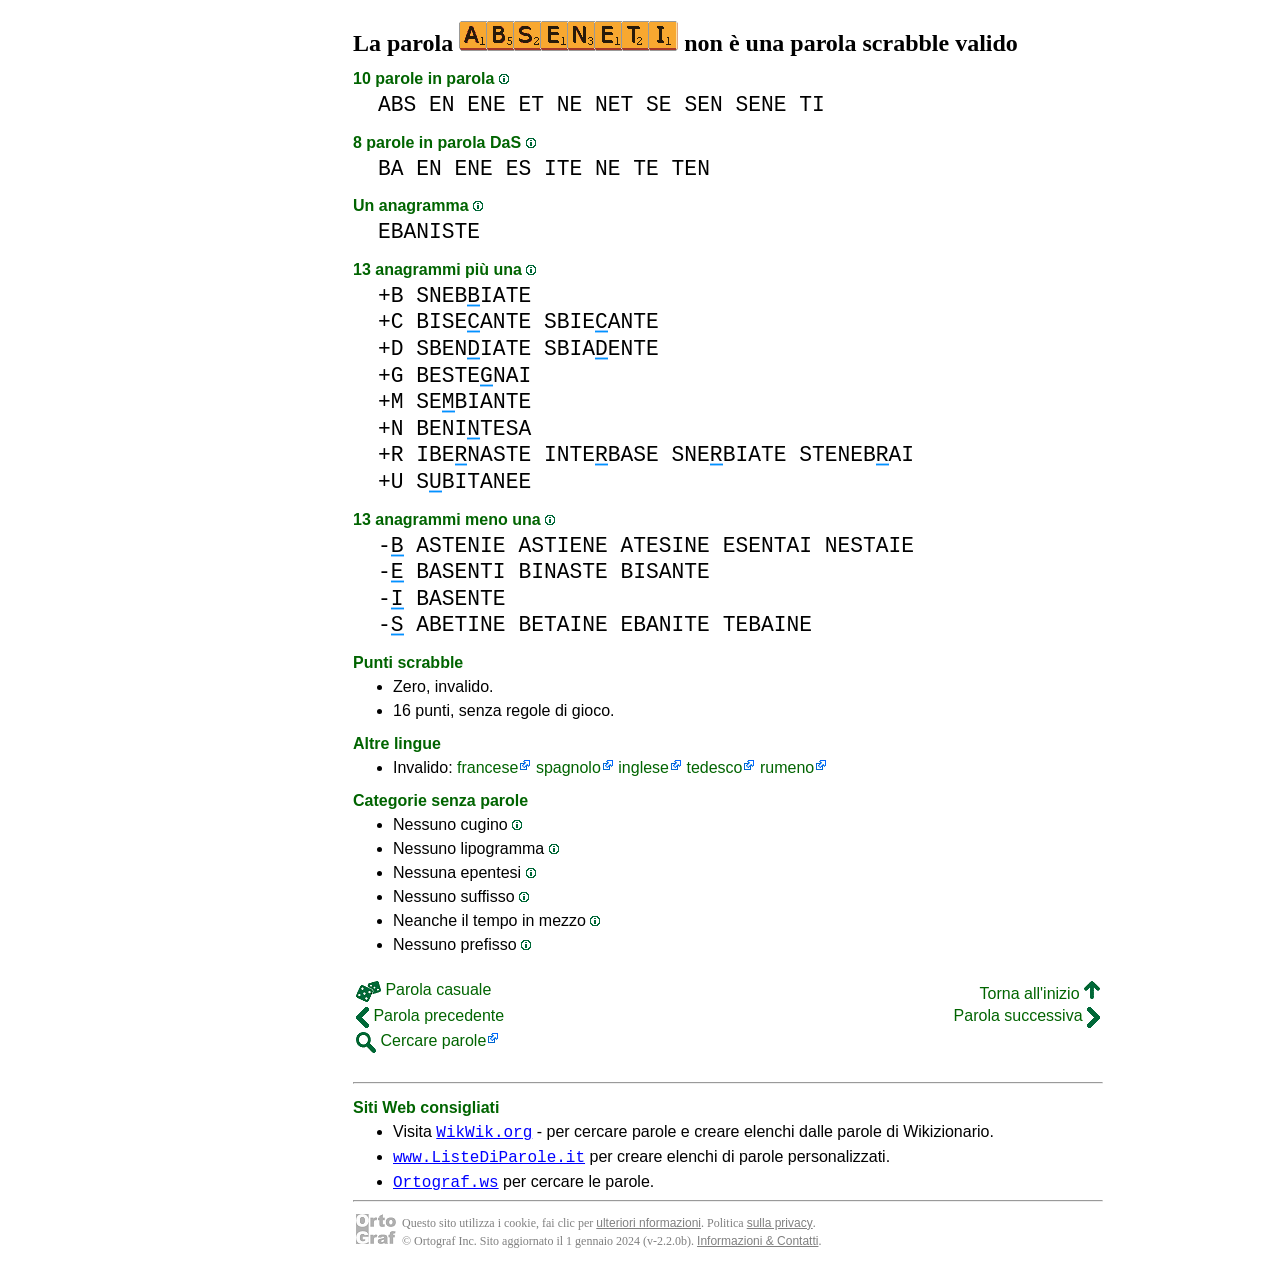  Describe the element at coordinates (664, 624) in the screenshot. I see `EBANITE` at that location.